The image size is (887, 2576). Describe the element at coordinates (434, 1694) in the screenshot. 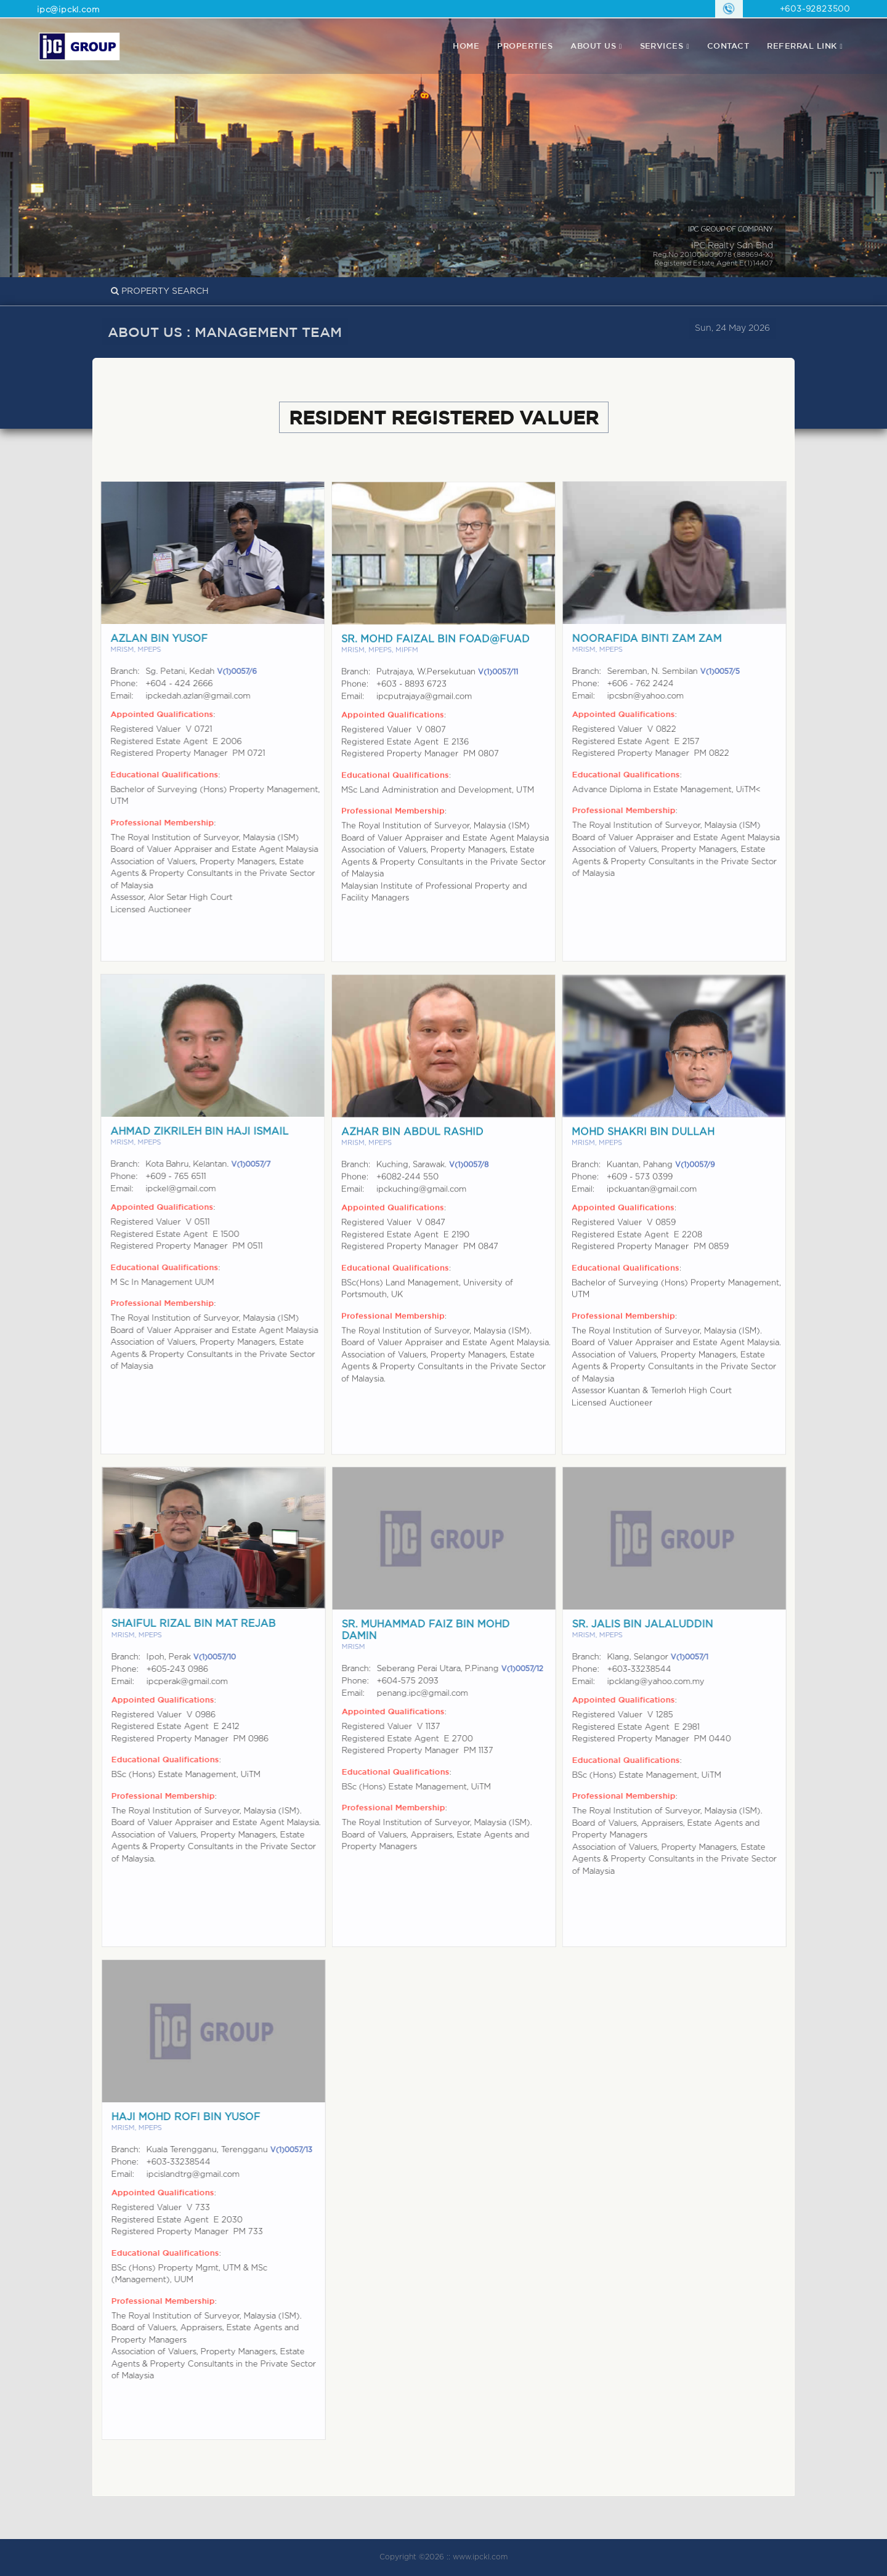

I see `penang.ipc@gmail.com` at that location.